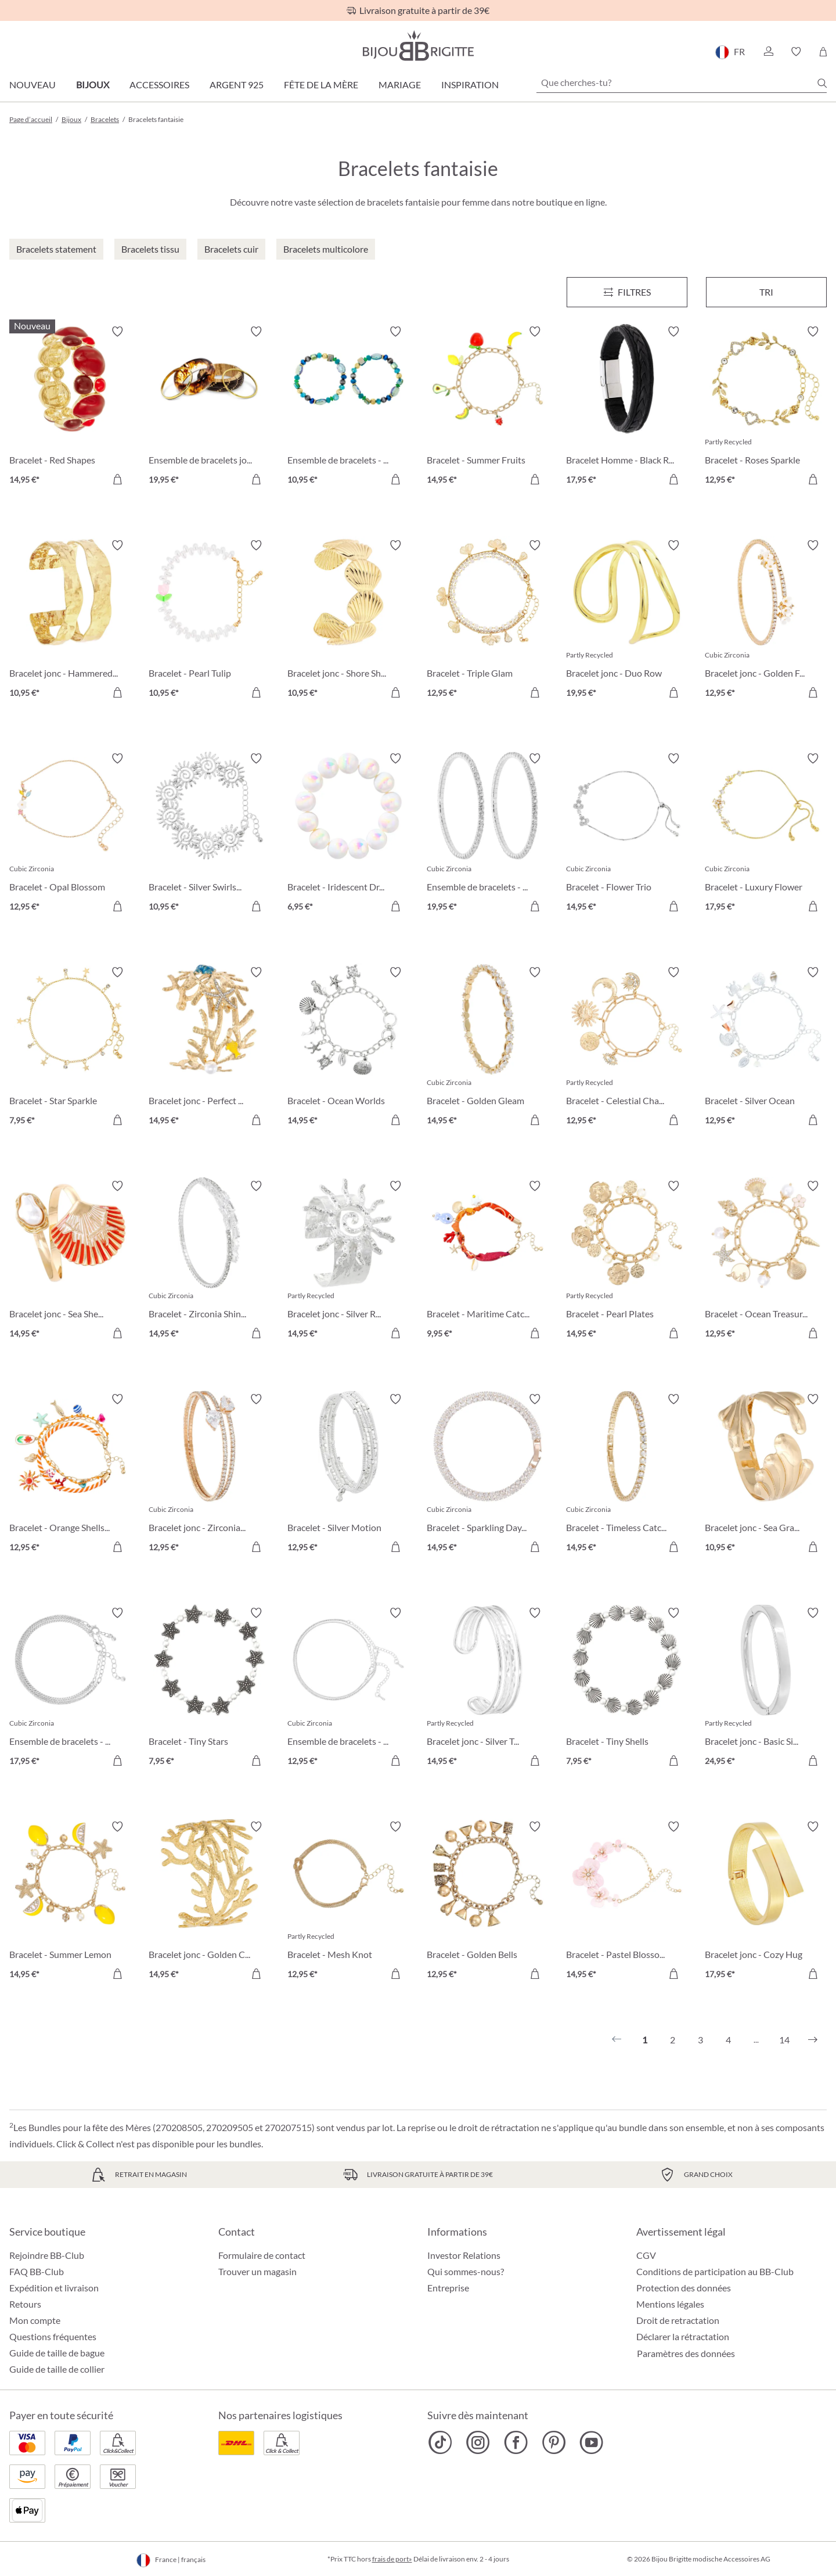 This screenshot has height=2576, width=836. What do you see at coordinates (348, 1261) in the screenshot?
I see `[Bracelet jonc - Silver Radiance 14,95 €]` at bounding box center [348, 1261].